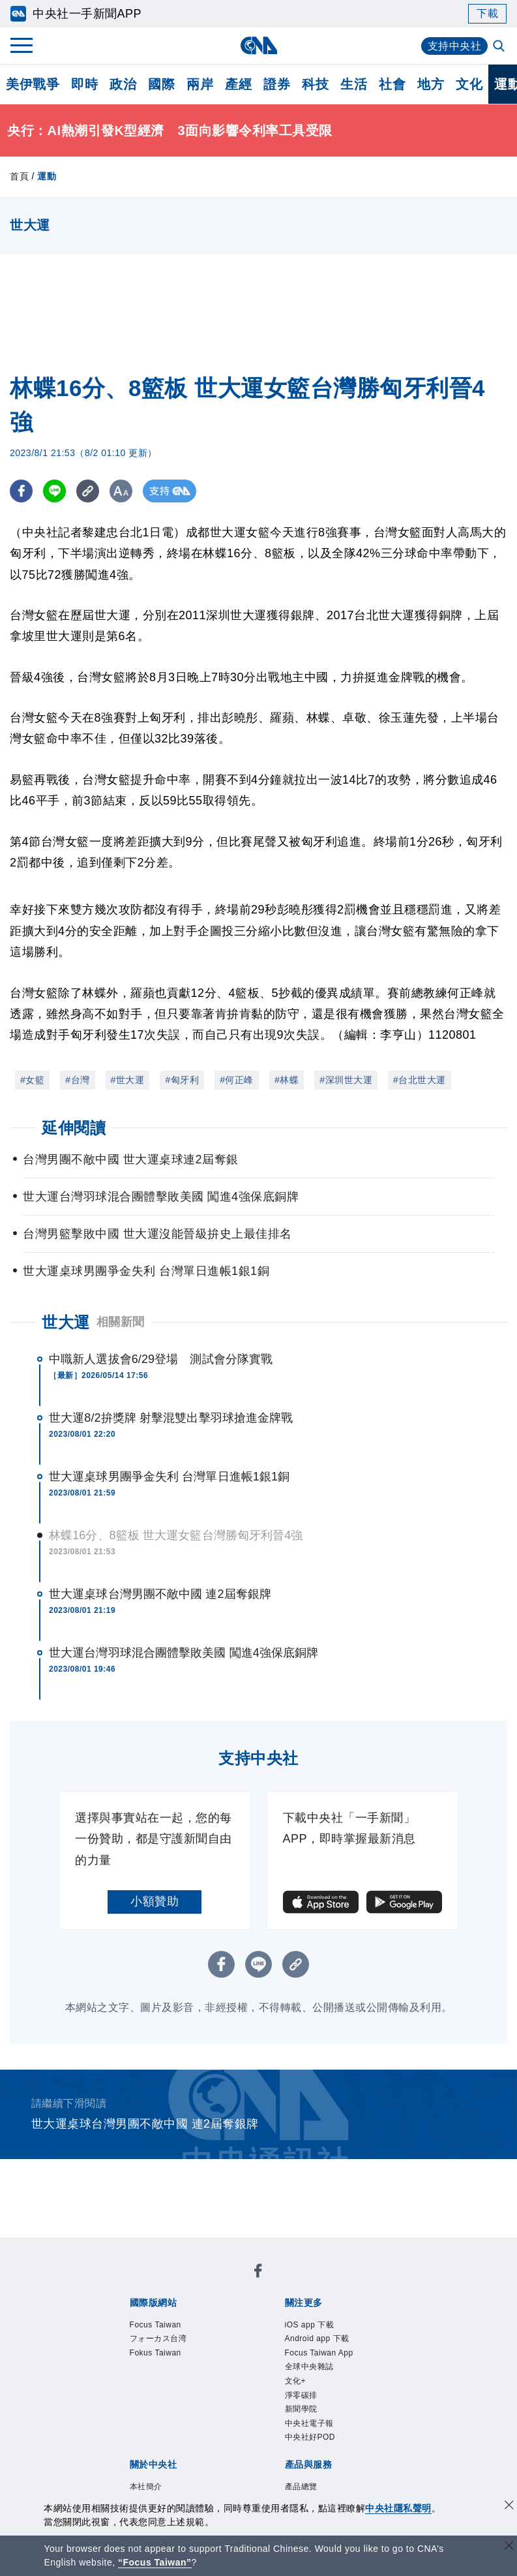 The image size is (517, 2576). I want to click on 世大運桌球台灣男團不敵中國 連2屆奪銀牌, so click(160, 1594).